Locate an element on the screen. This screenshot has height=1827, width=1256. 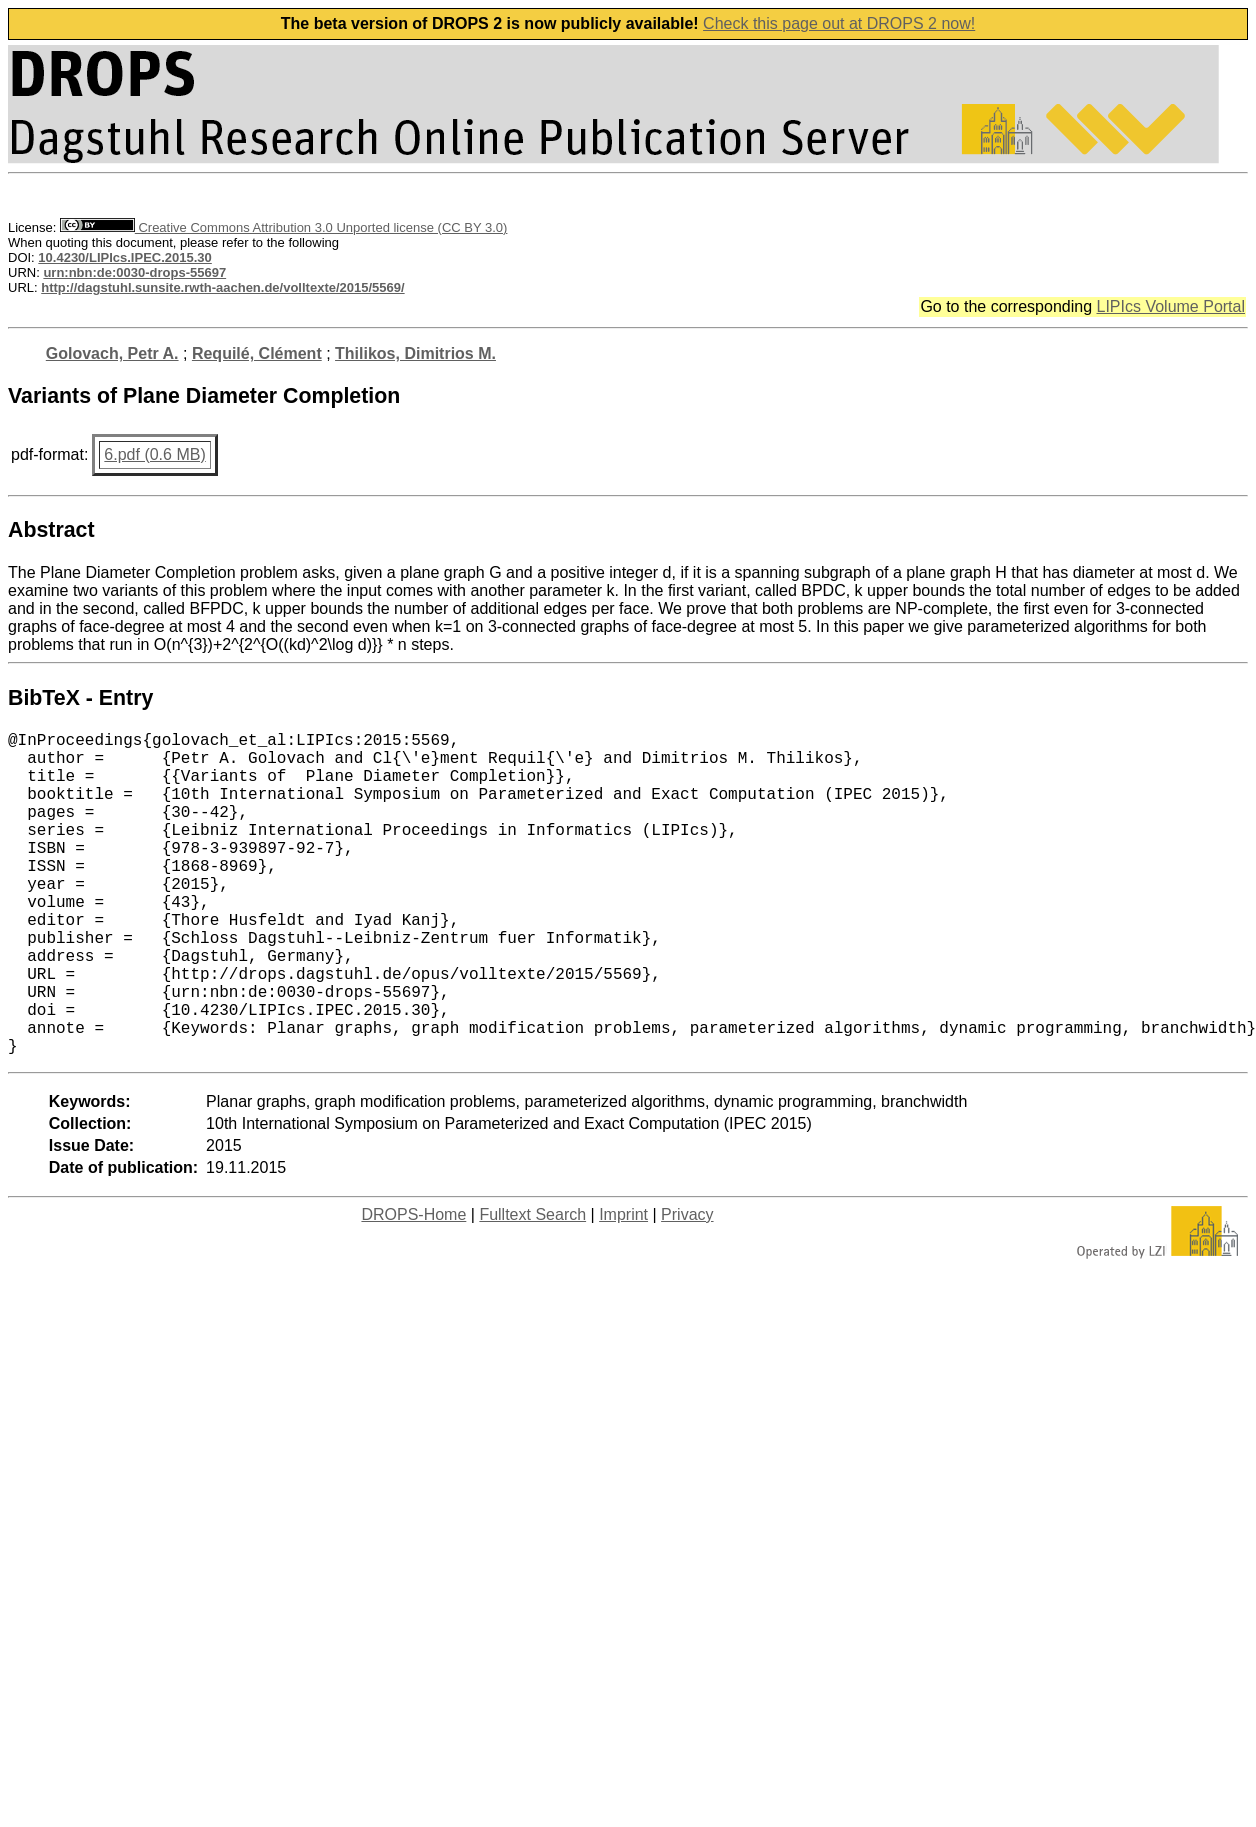
Creative Commons Attribution 3.0 Unported license (CC BY 3.0) is located at coordinates (283, 227).